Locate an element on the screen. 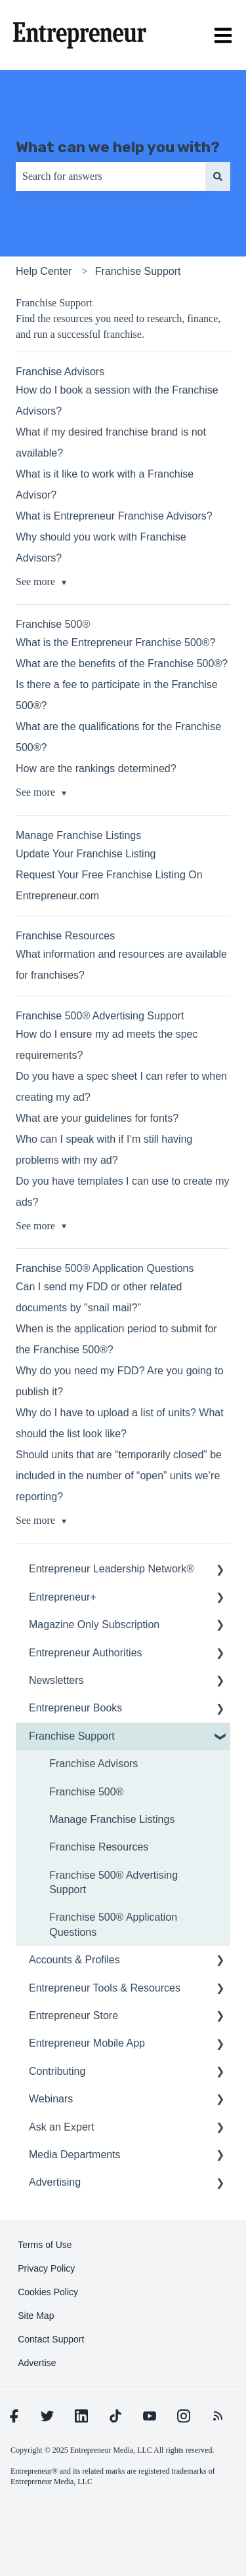  Help Center is located at coordinates (44, 271).